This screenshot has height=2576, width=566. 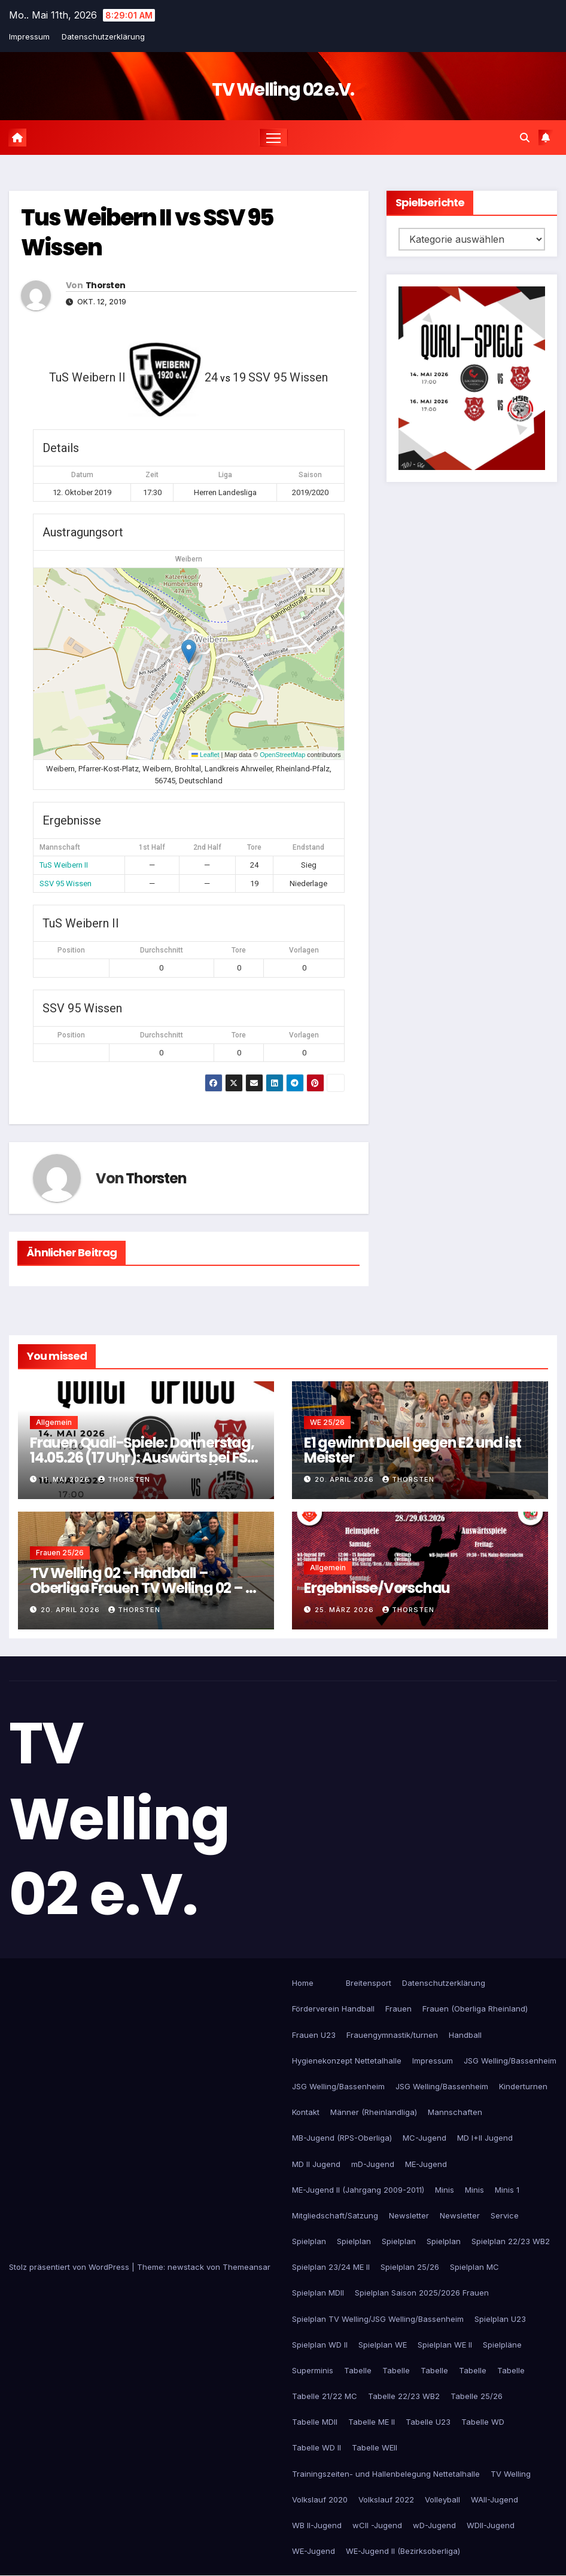 What do you see at coordinates (320, 2499) in the screenshot?
I see `Volkslauf 2020` at bounding box center [320, 2499].